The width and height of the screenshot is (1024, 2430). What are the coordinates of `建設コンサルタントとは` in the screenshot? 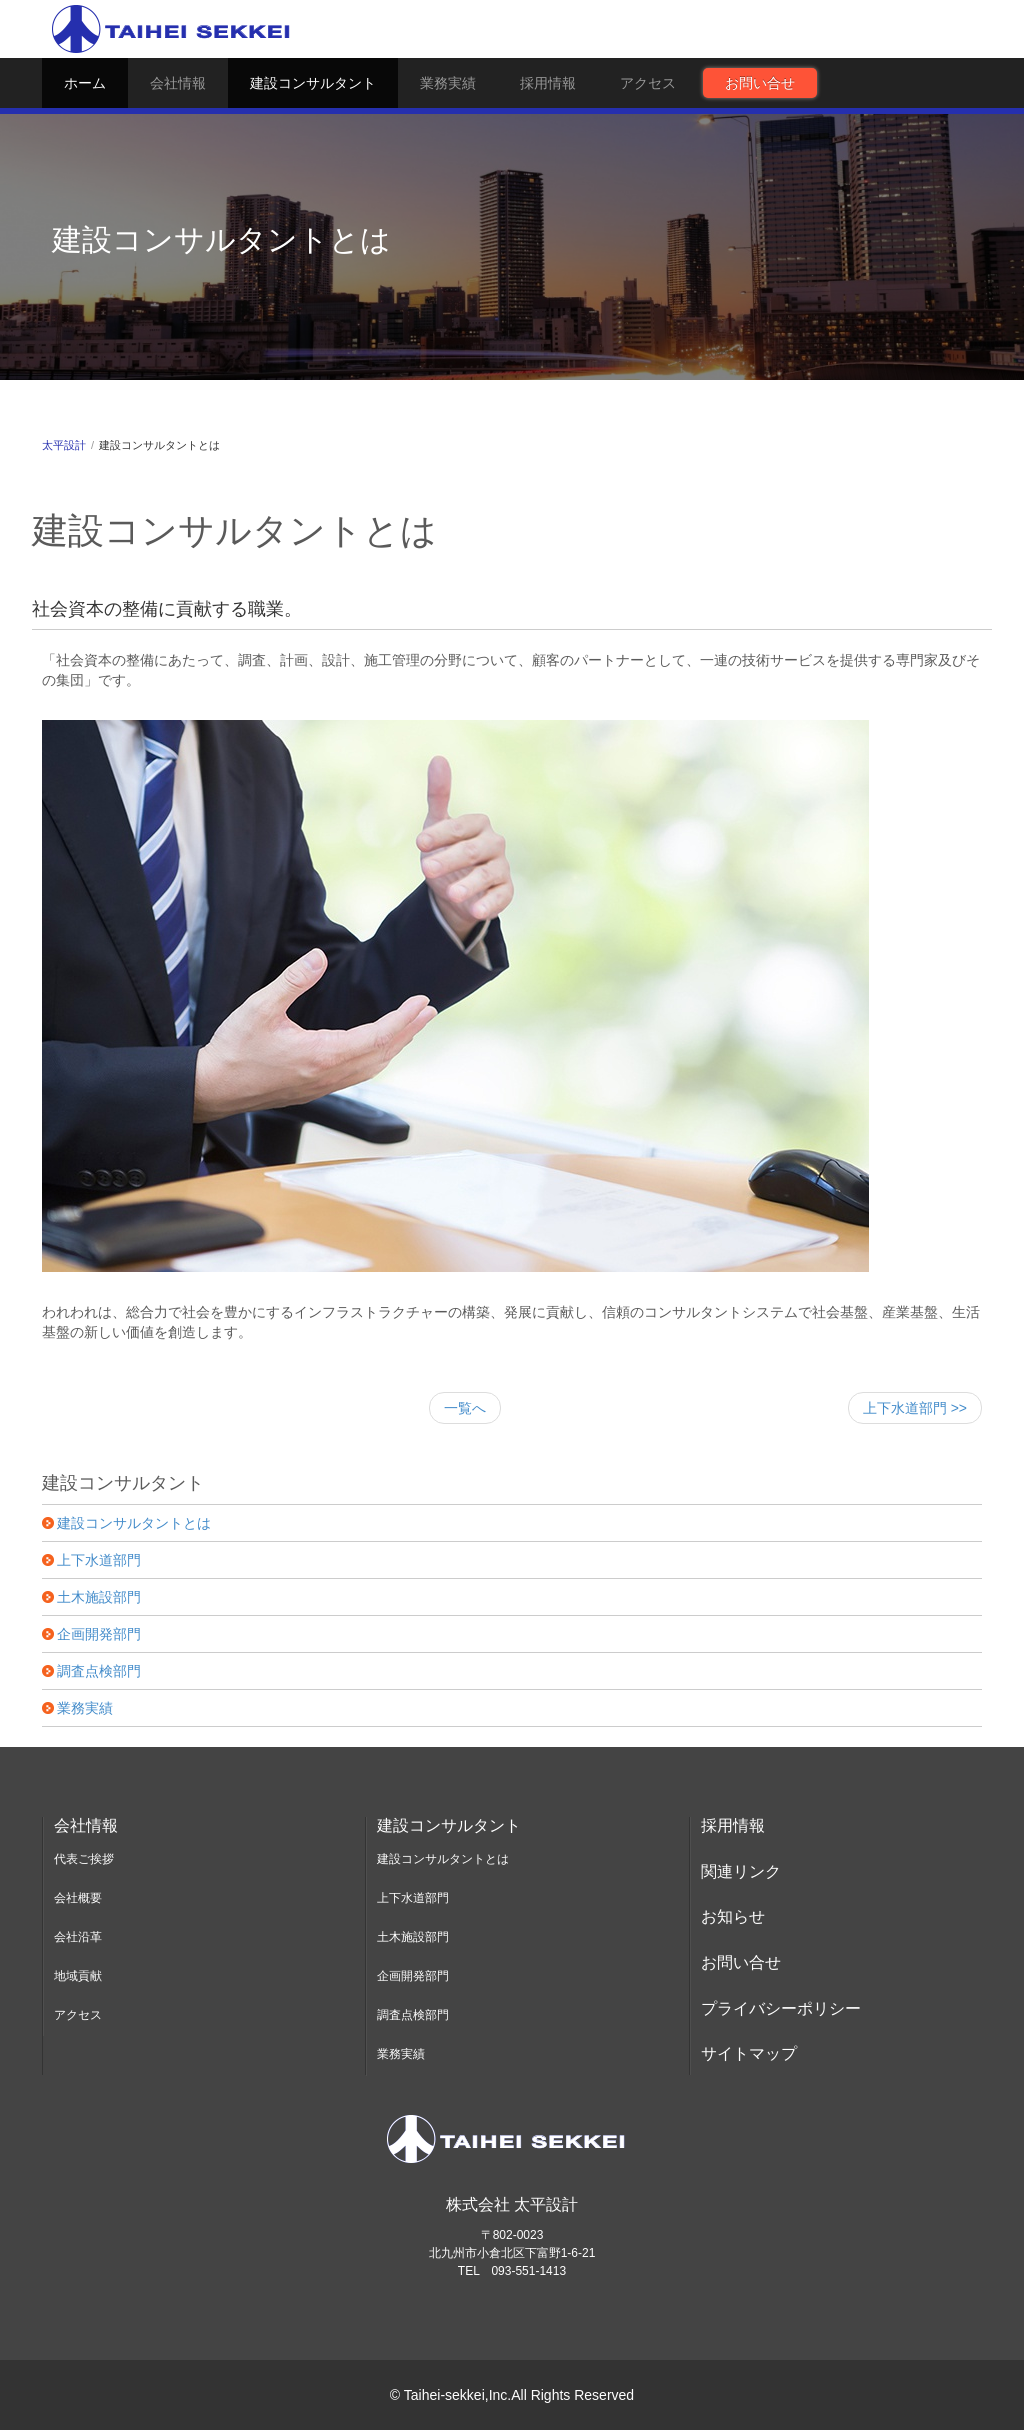 It's located at (134, 1523).